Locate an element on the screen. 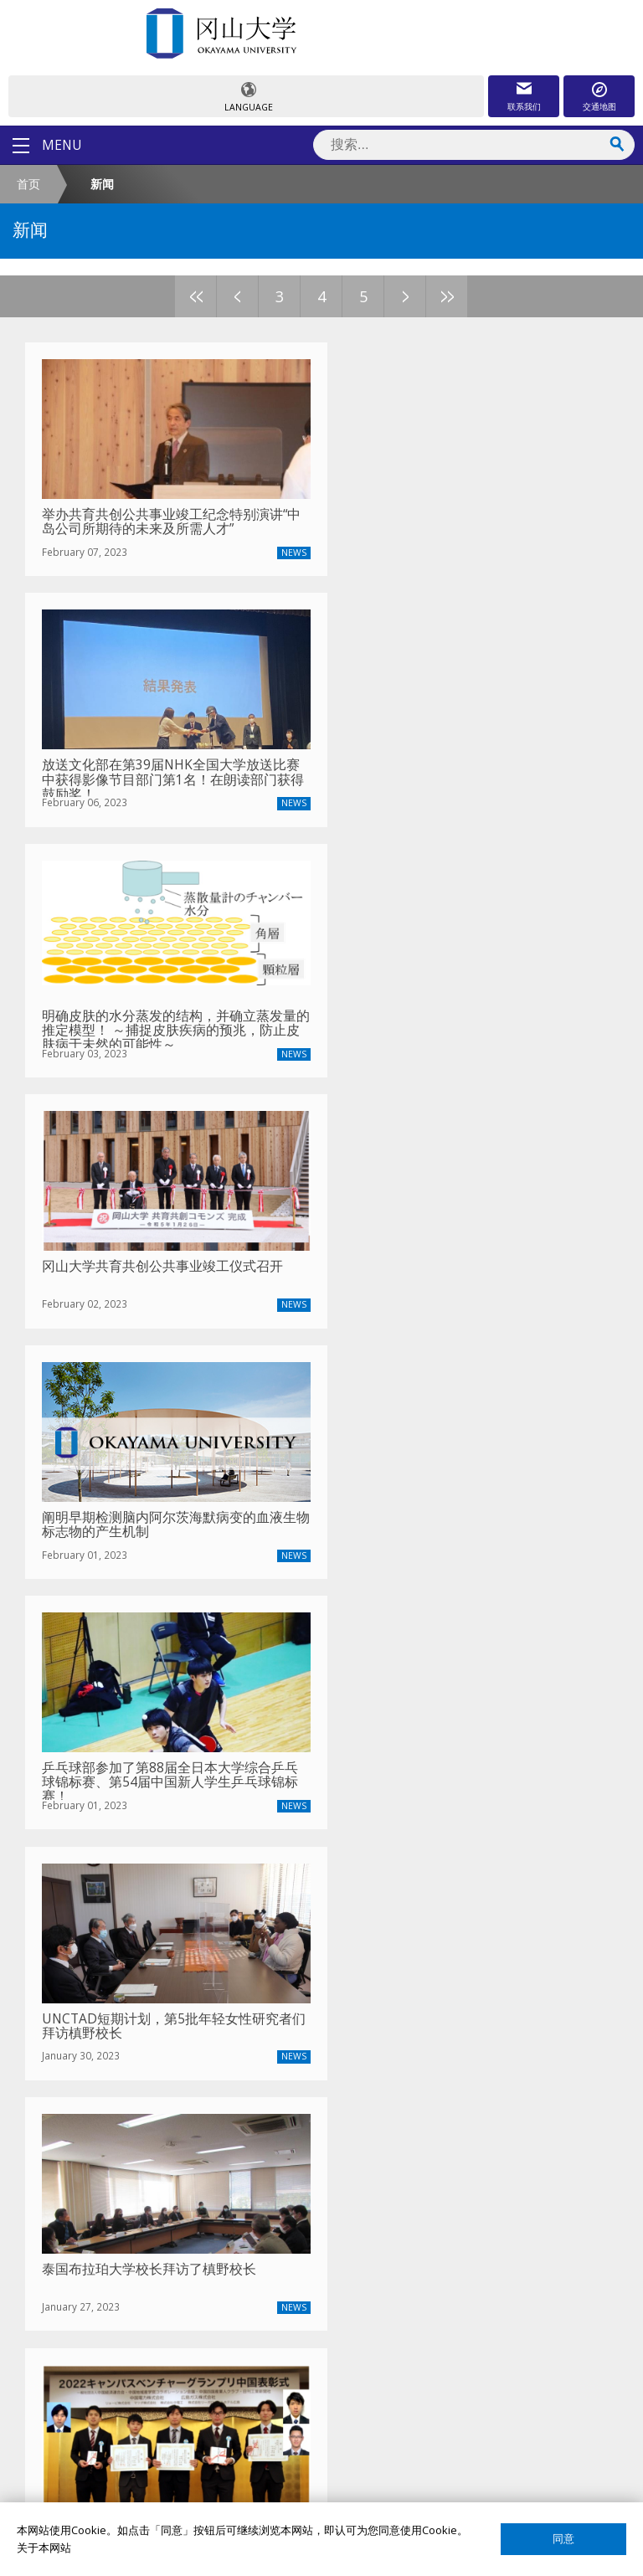 The height and width of the screenshot is (2576, 643). 2021 is located at coordinates (238, 1671).